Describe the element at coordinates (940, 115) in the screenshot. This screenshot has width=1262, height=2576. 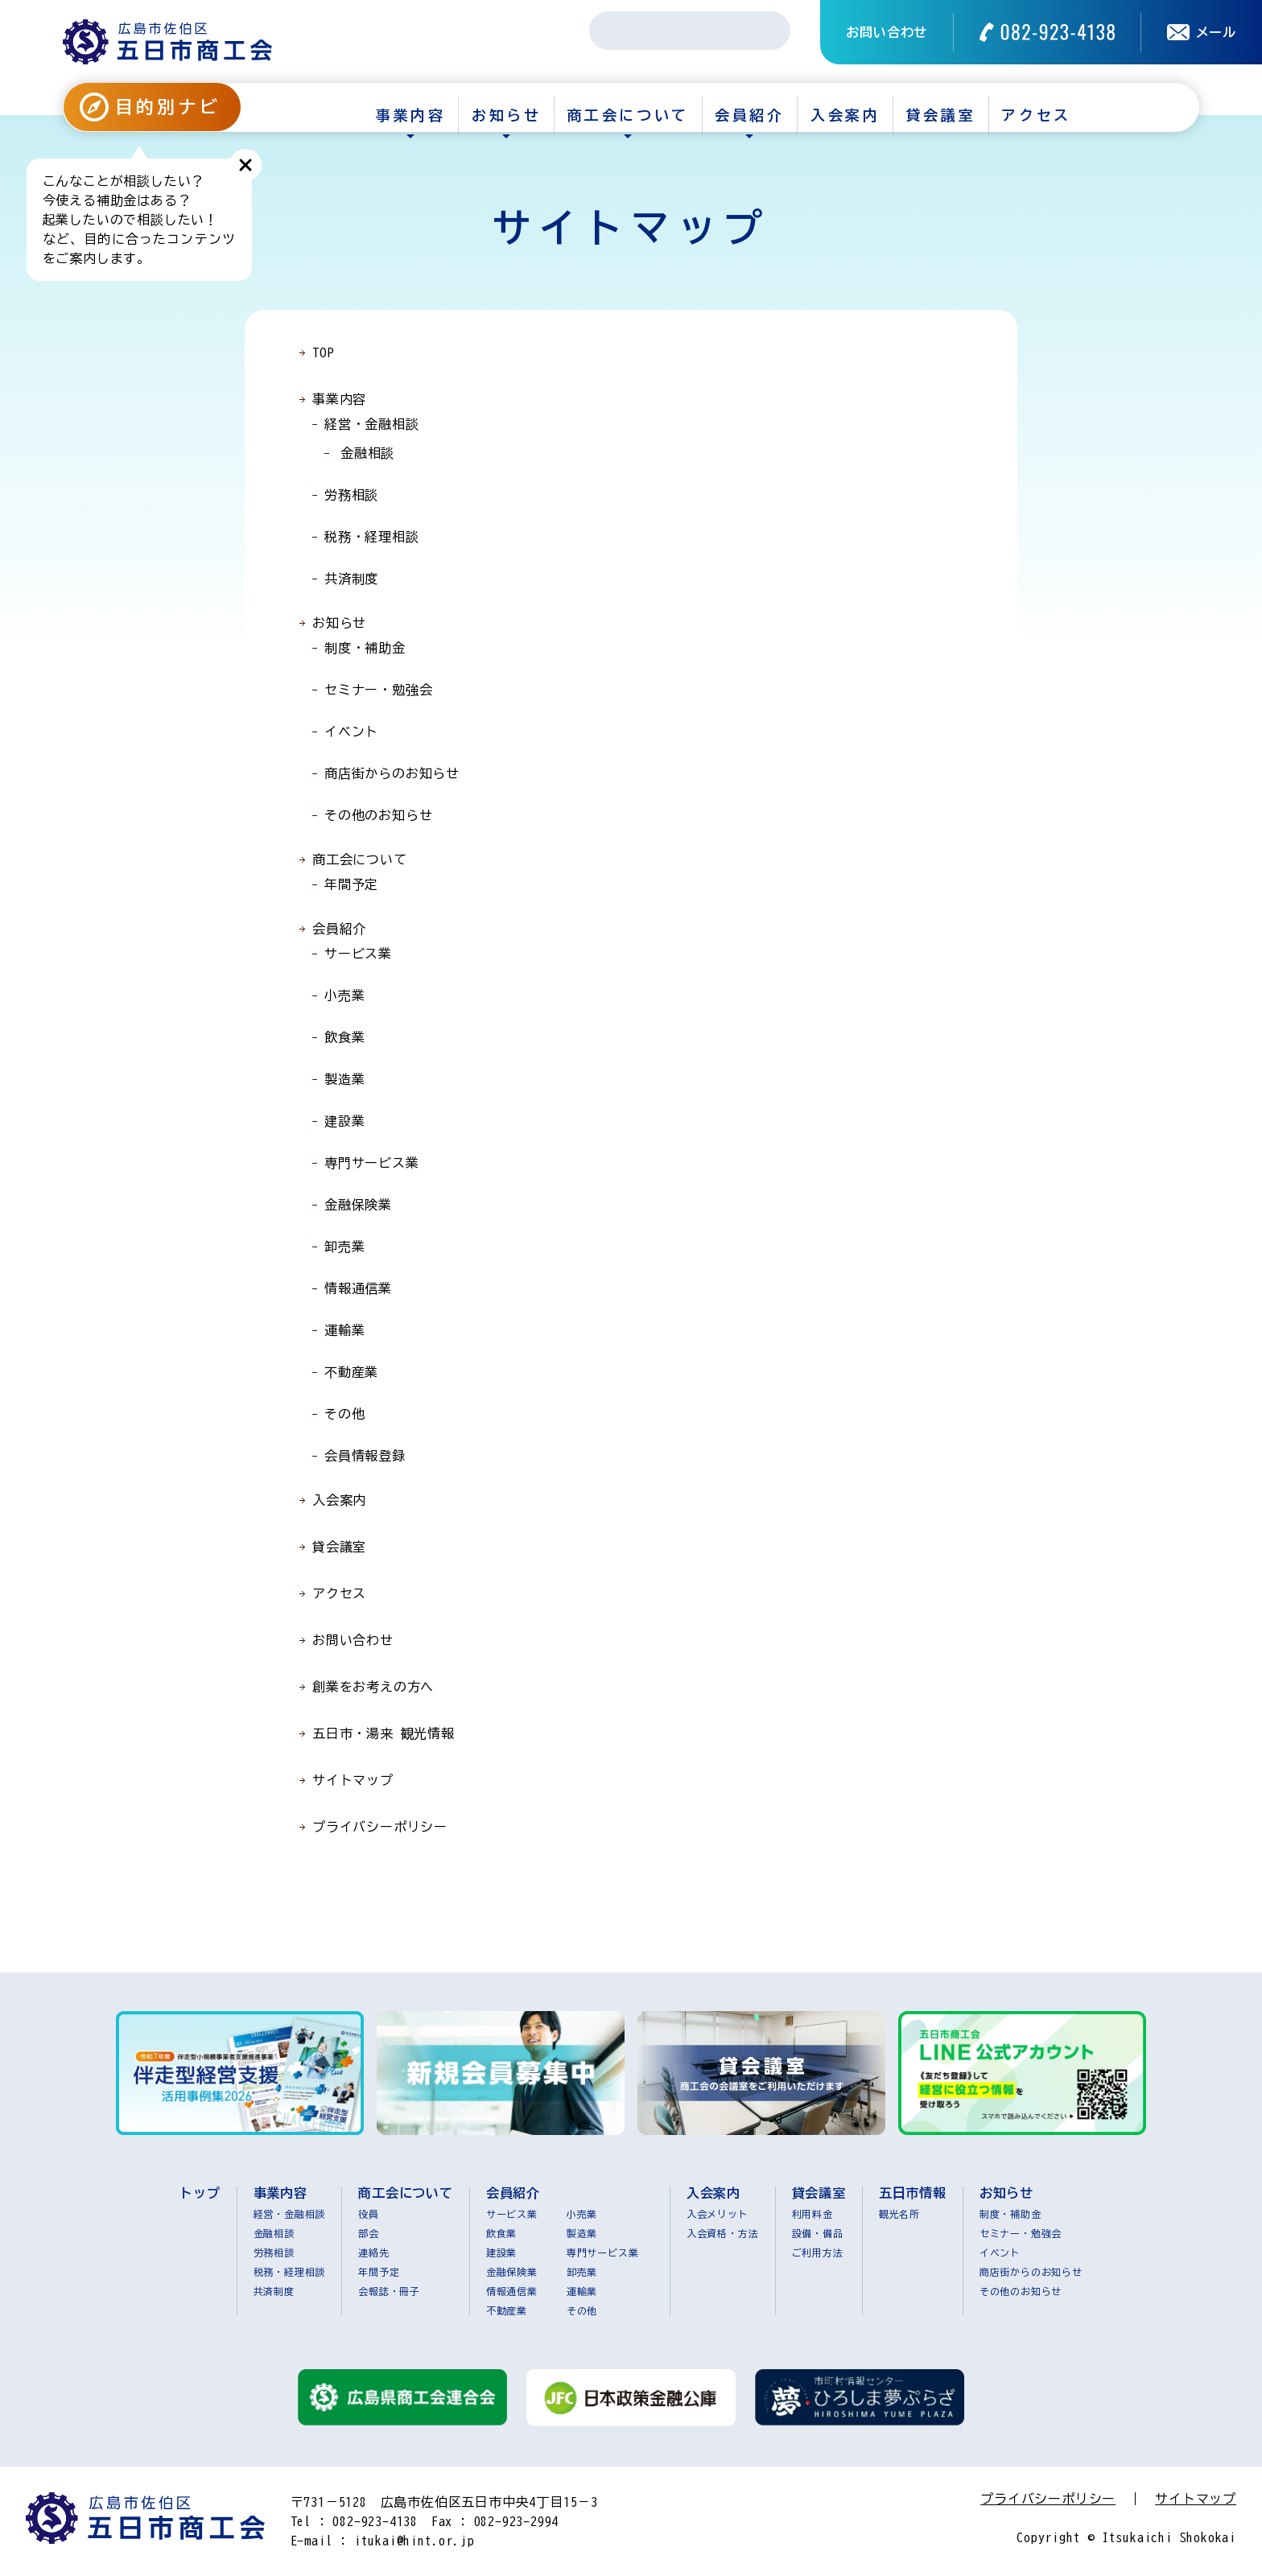
I see `貸会議室` at that location.